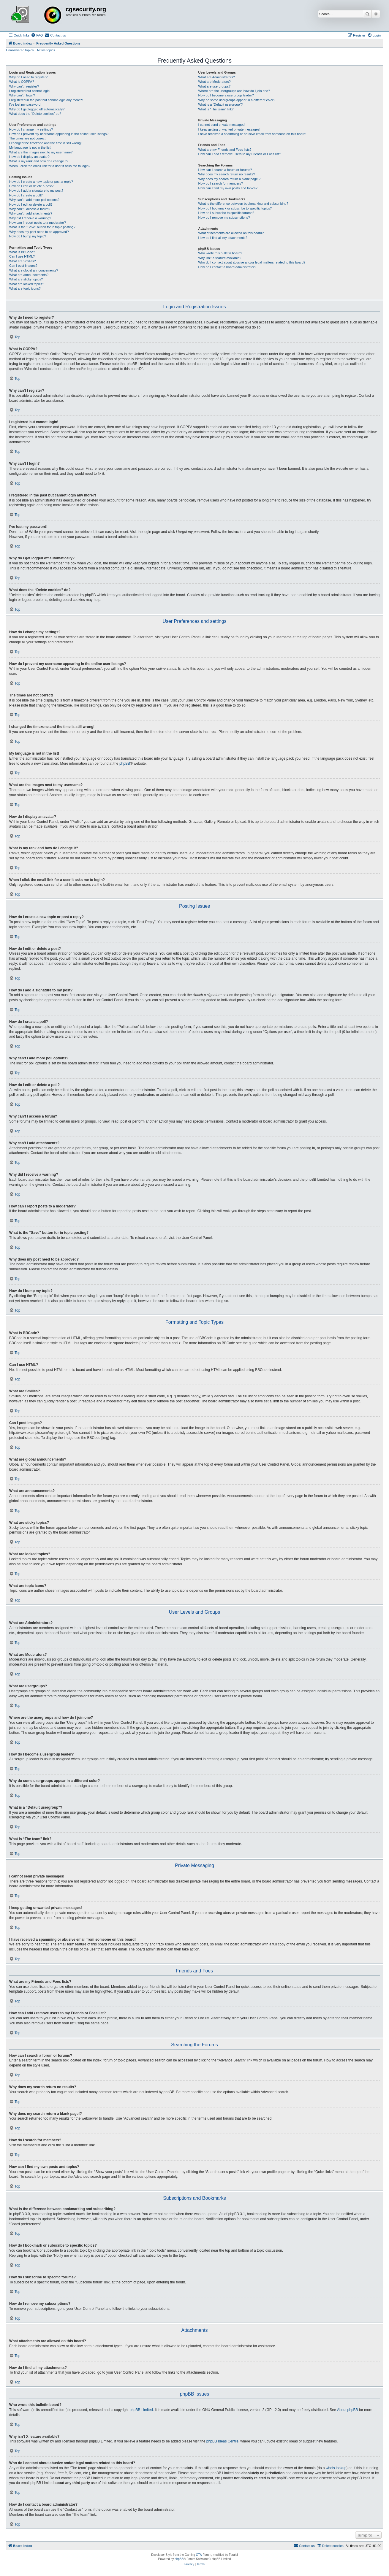  What do you see at coordinates (347, 2410) in the screenshot?
I see `About phpBB` at bounding box center [347, 2410].